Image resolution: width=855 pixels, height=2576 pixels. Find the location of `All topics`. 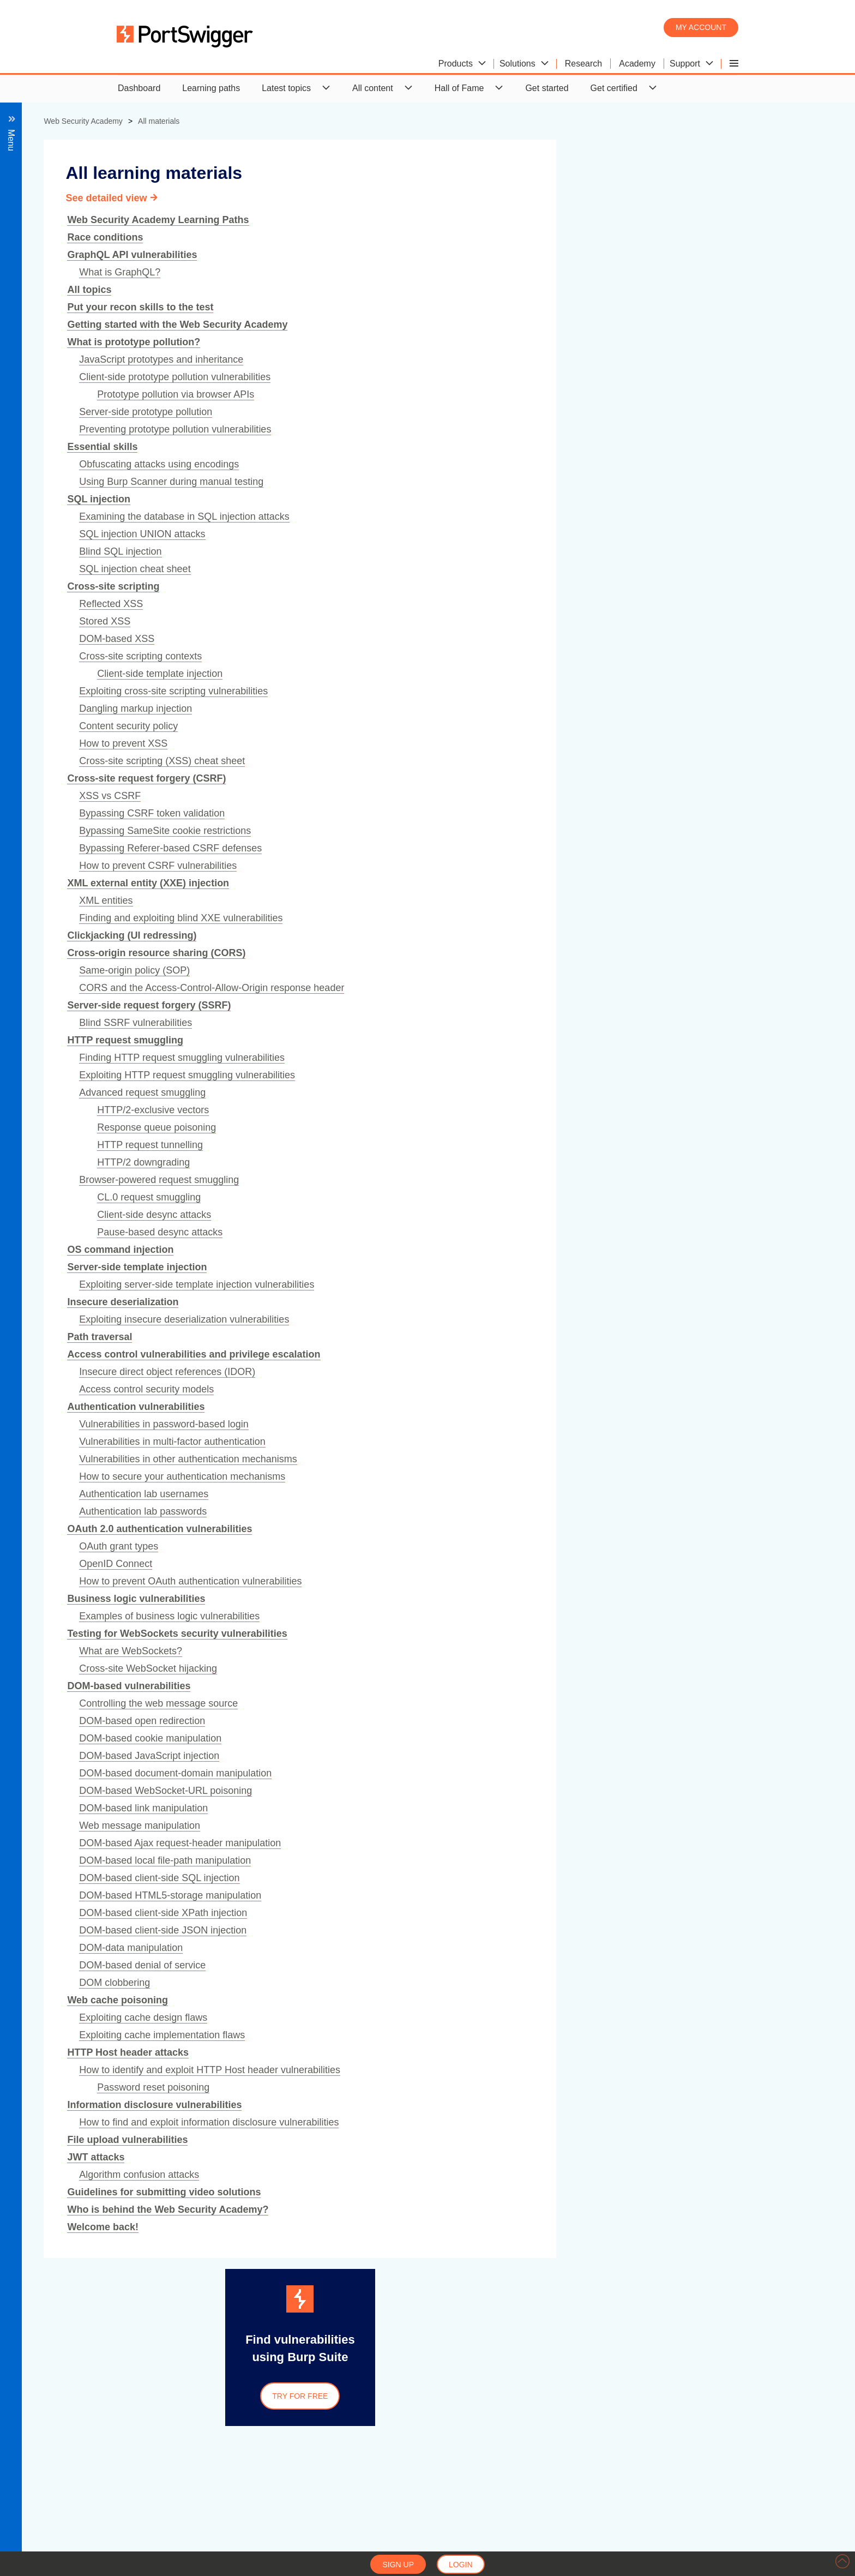

All topics is located at coordinates (329, 289).